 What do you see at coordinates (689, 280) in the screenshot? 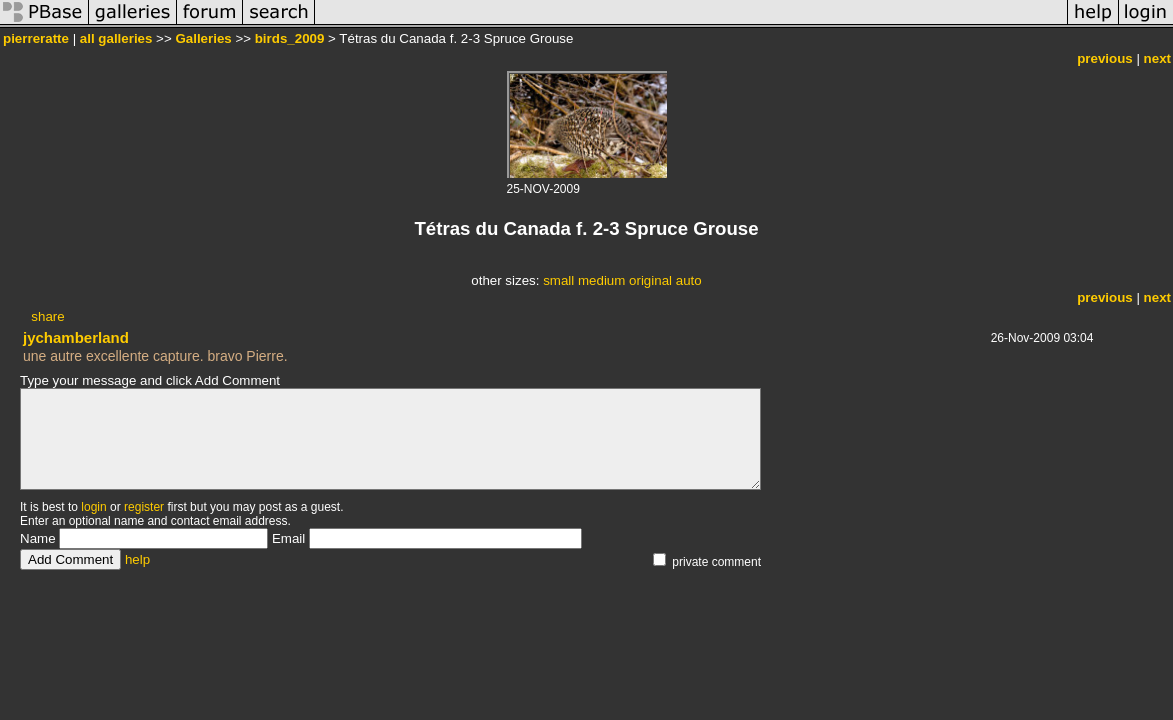
I see `auto` at bounding box center [689, 280].